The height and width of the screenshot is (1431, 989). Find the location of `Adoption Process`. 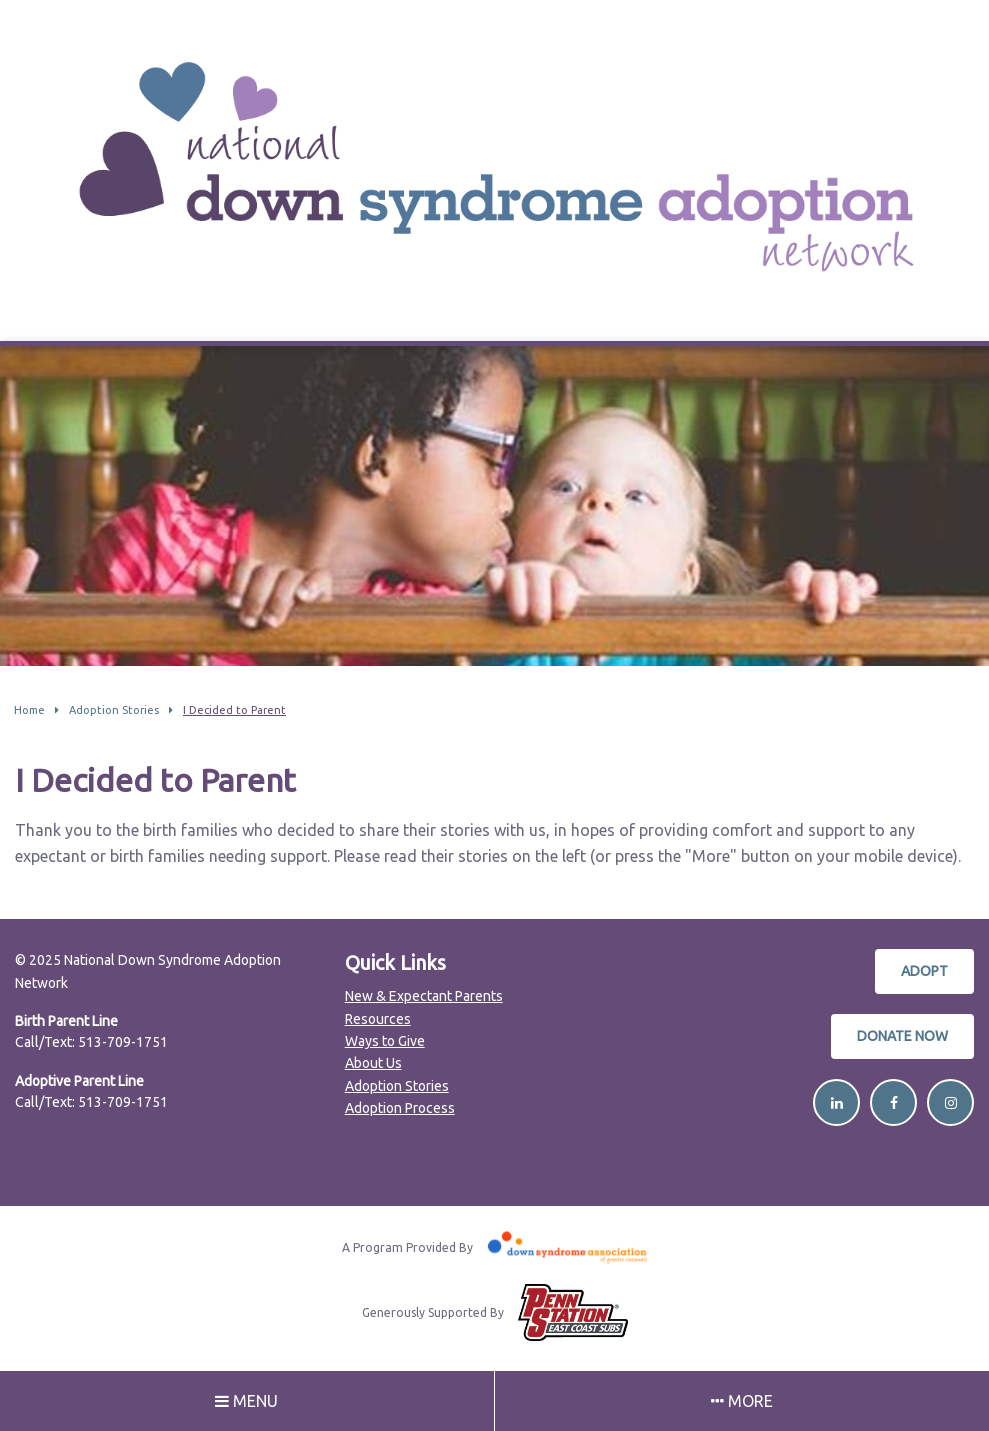

Adoption Process is located at coordinates (400, 1108).